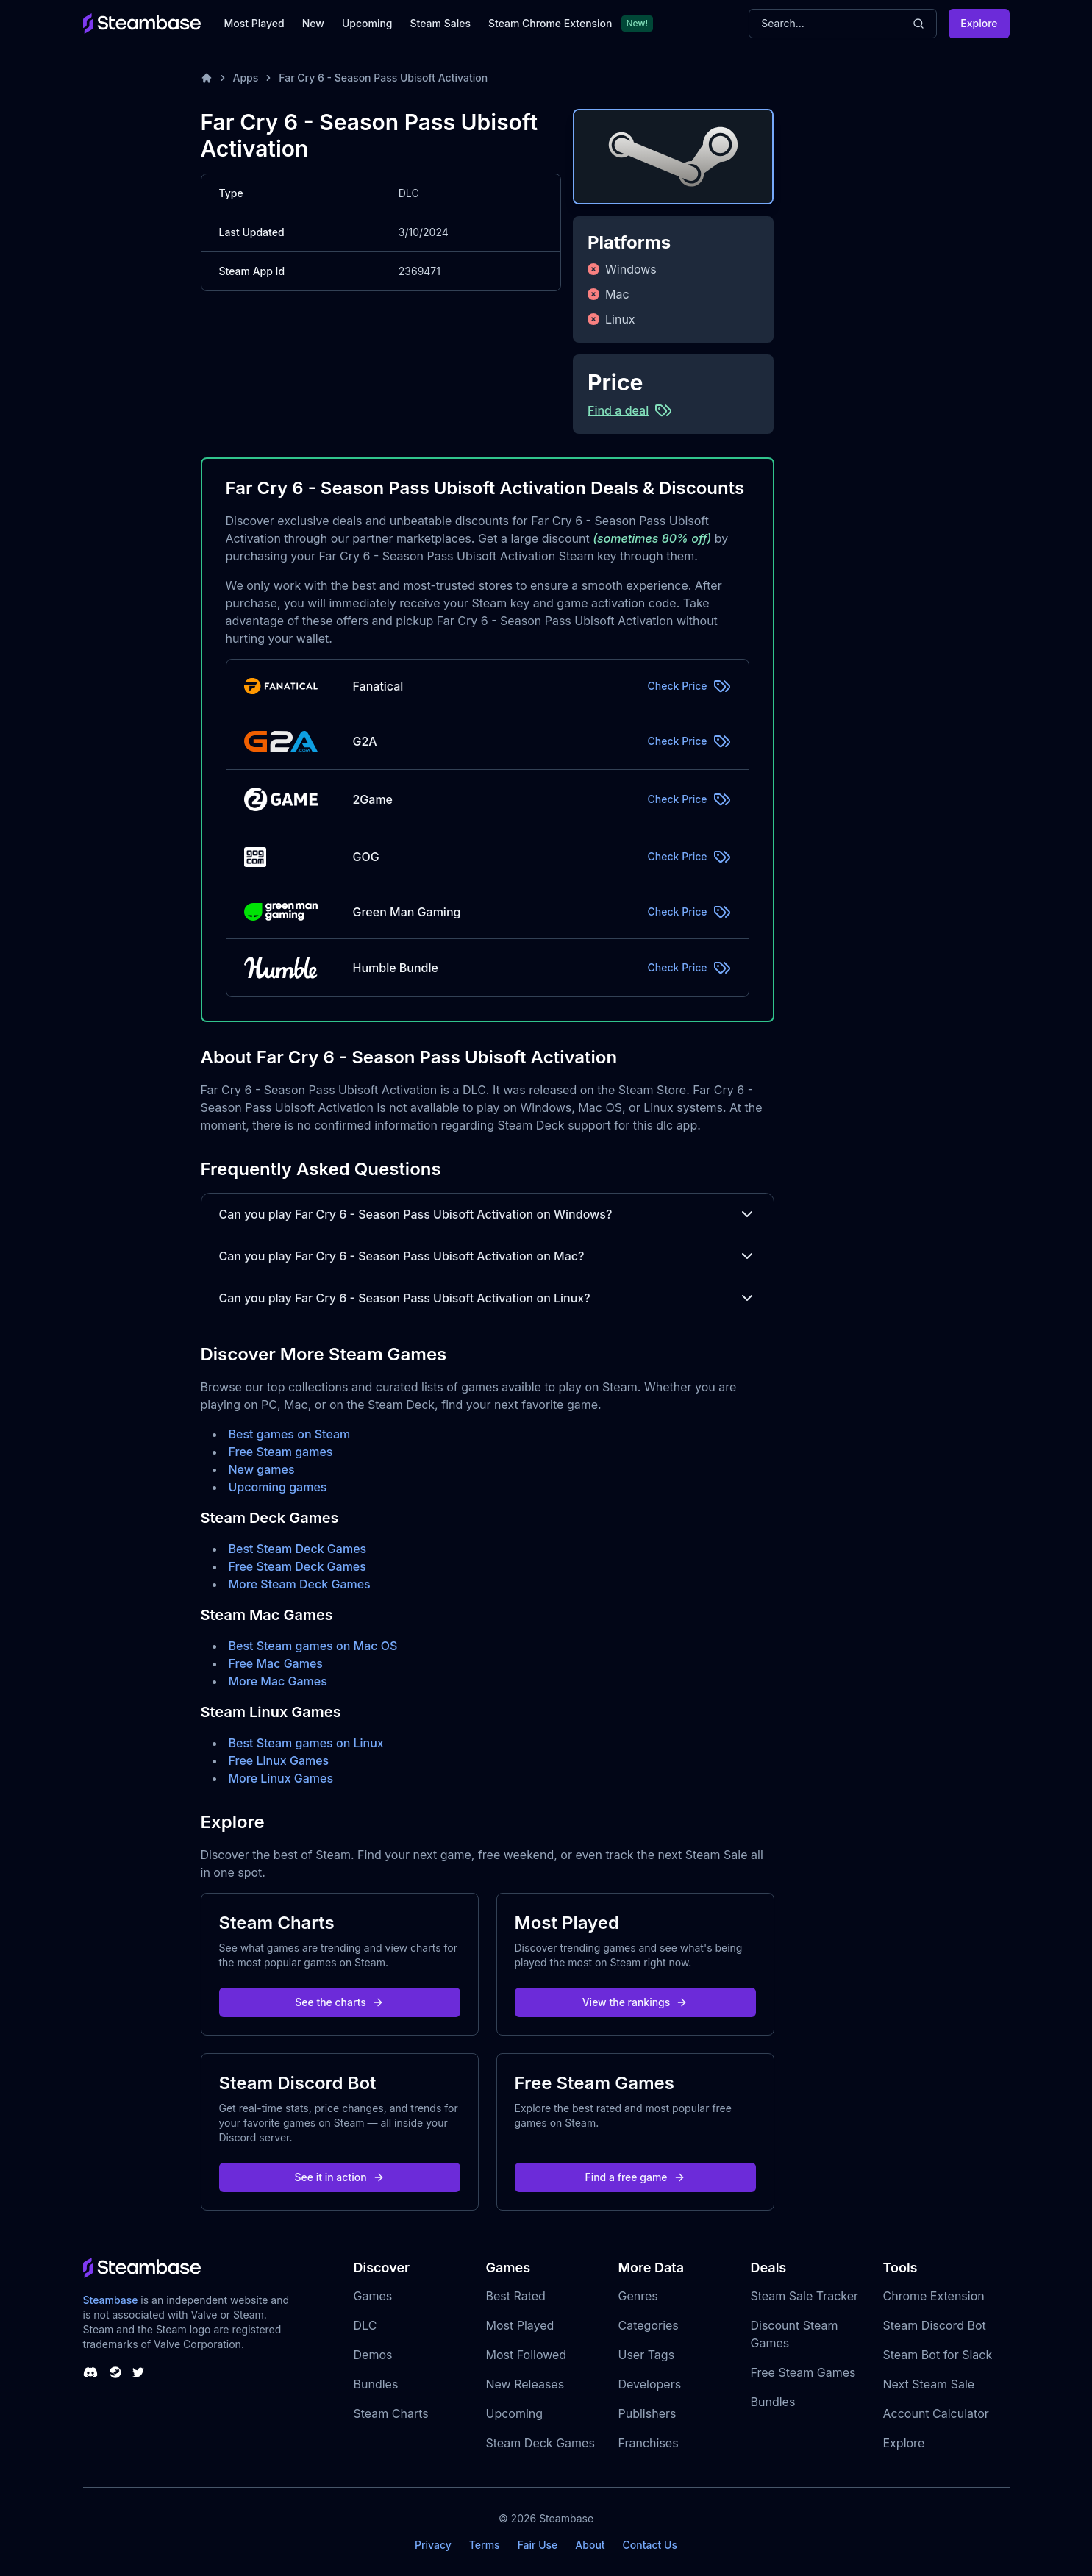  What do you see at coordinates (300, 1584) in the screenshot?
I see `More Steam Deck Games` at bounding box center [300, 1584].